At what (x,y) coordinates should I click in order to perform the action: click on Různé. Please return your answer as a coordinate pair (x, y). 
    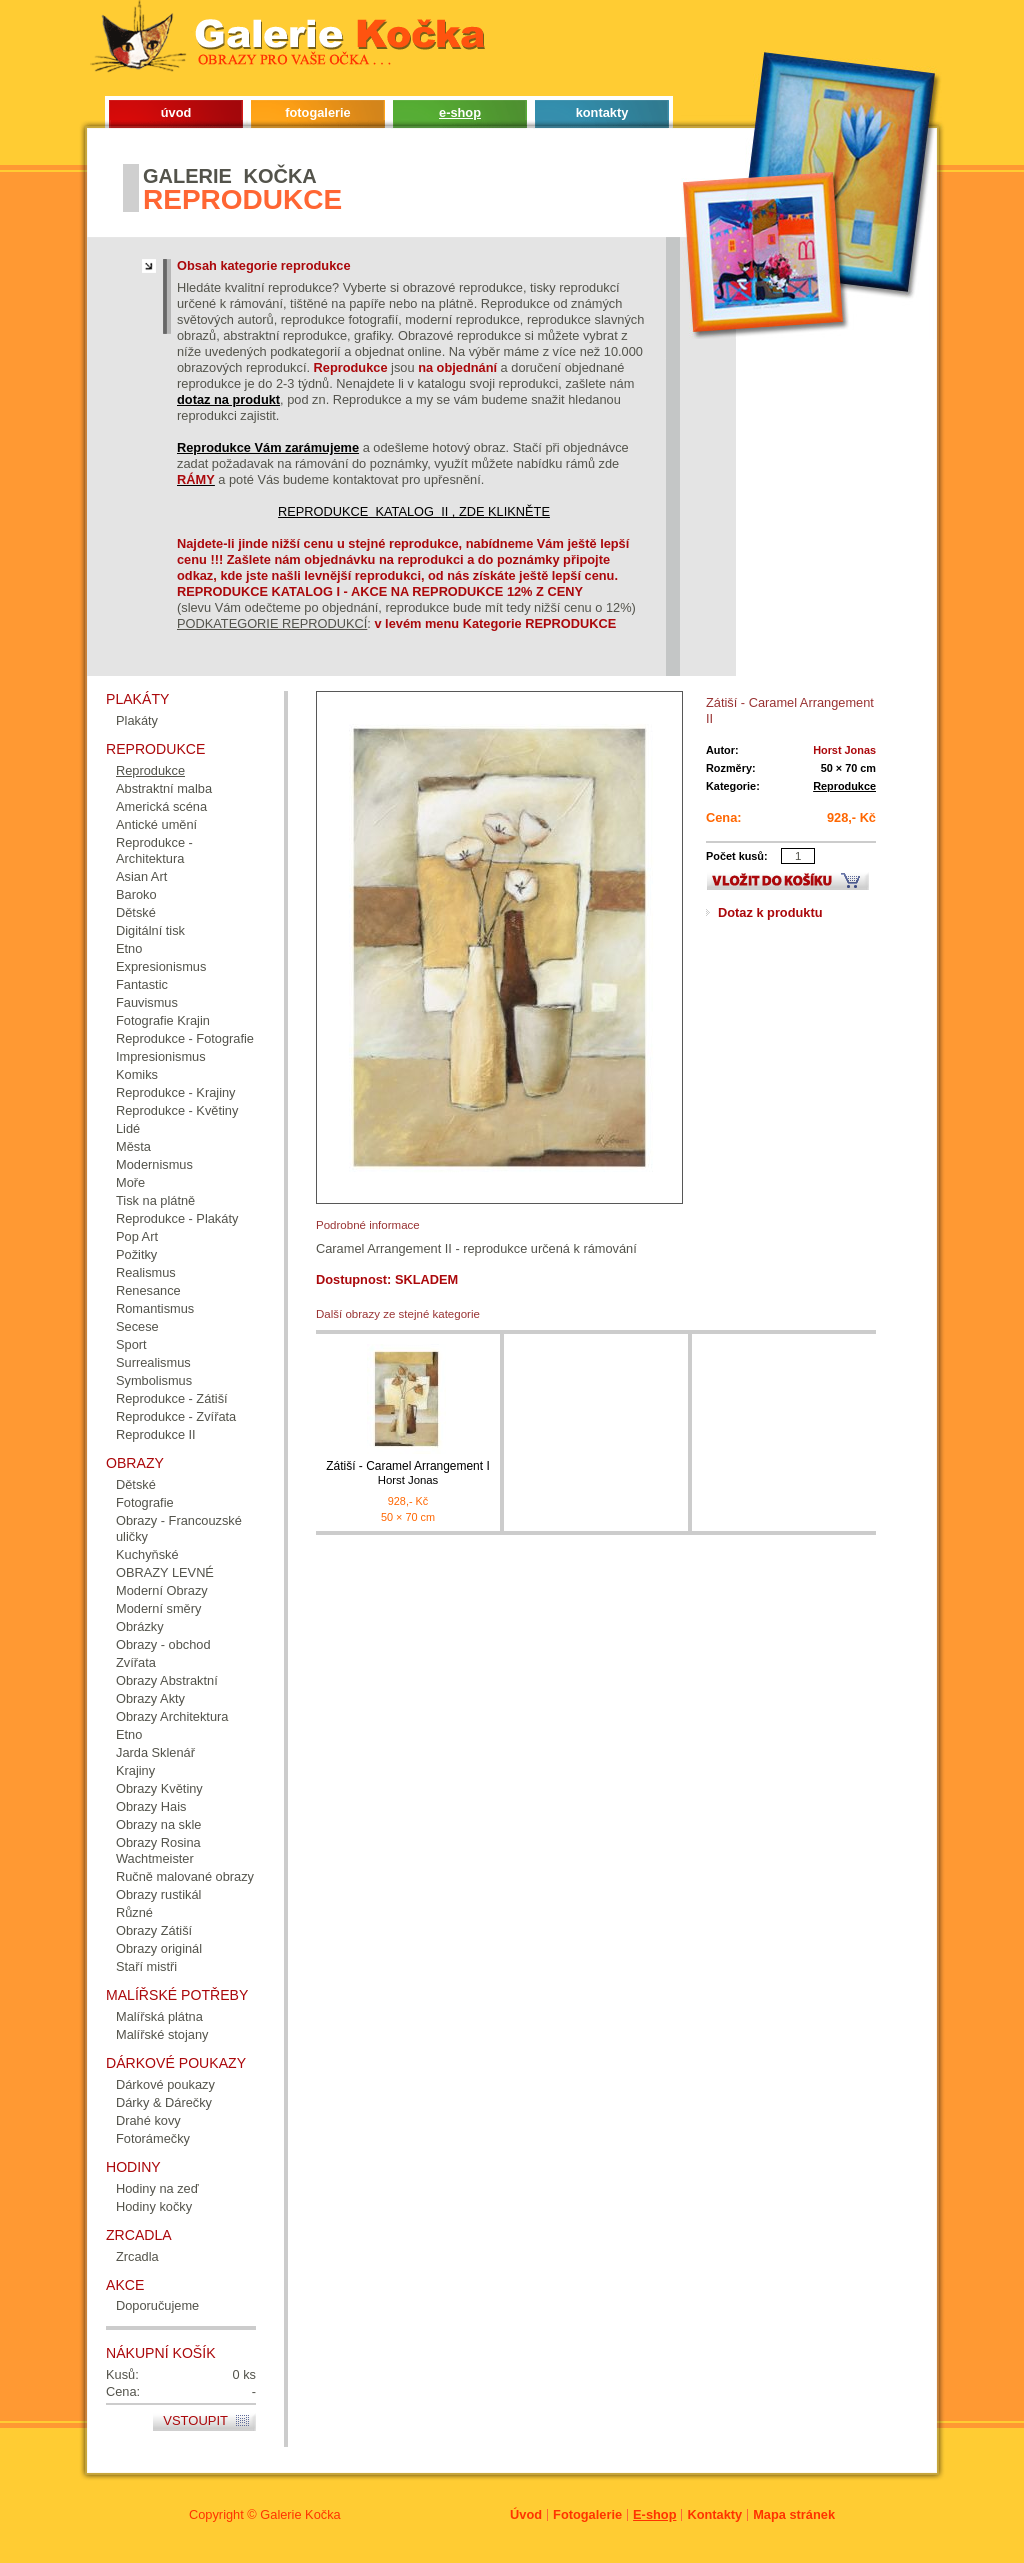
    Looking at the image, I should click on (134, 1912).